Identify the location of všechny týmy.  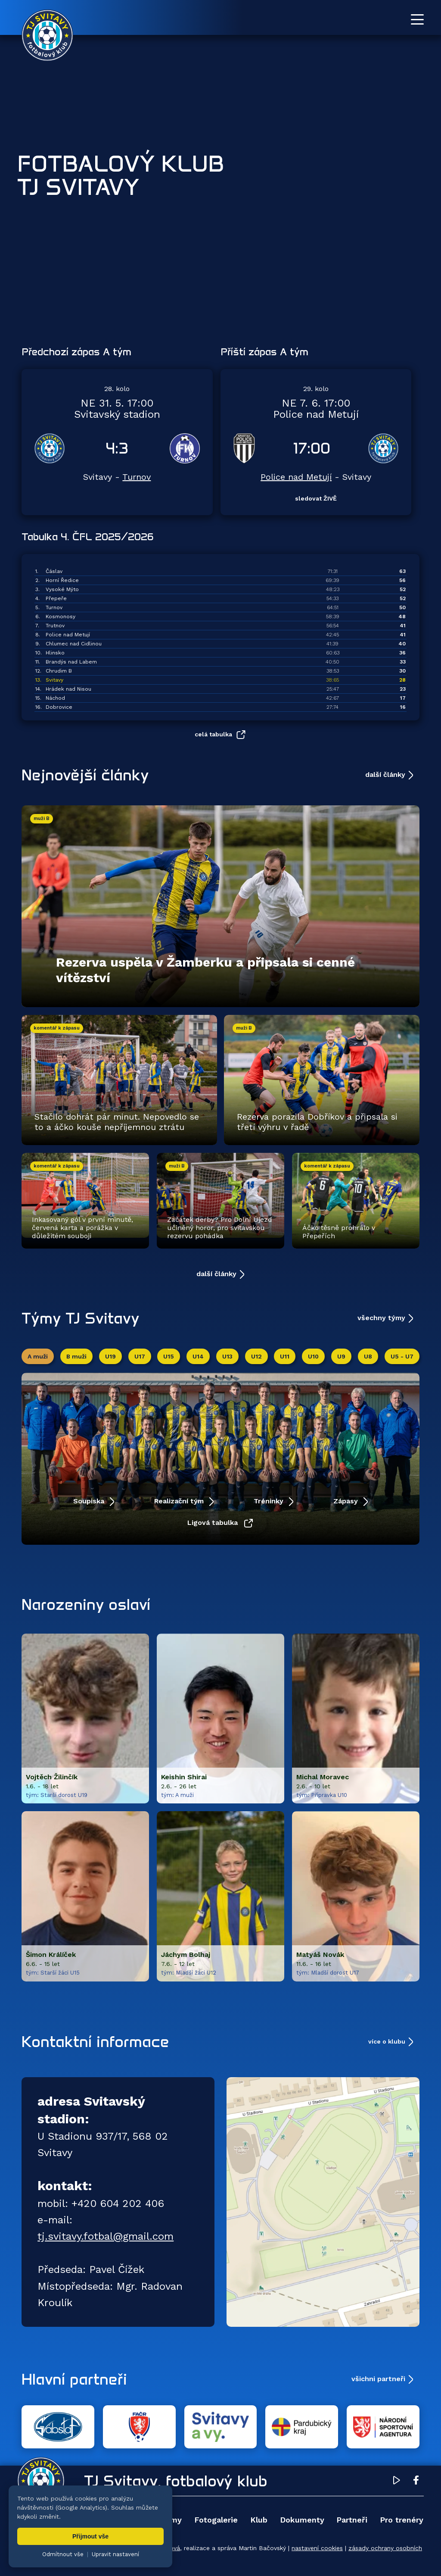
(381, 1318).